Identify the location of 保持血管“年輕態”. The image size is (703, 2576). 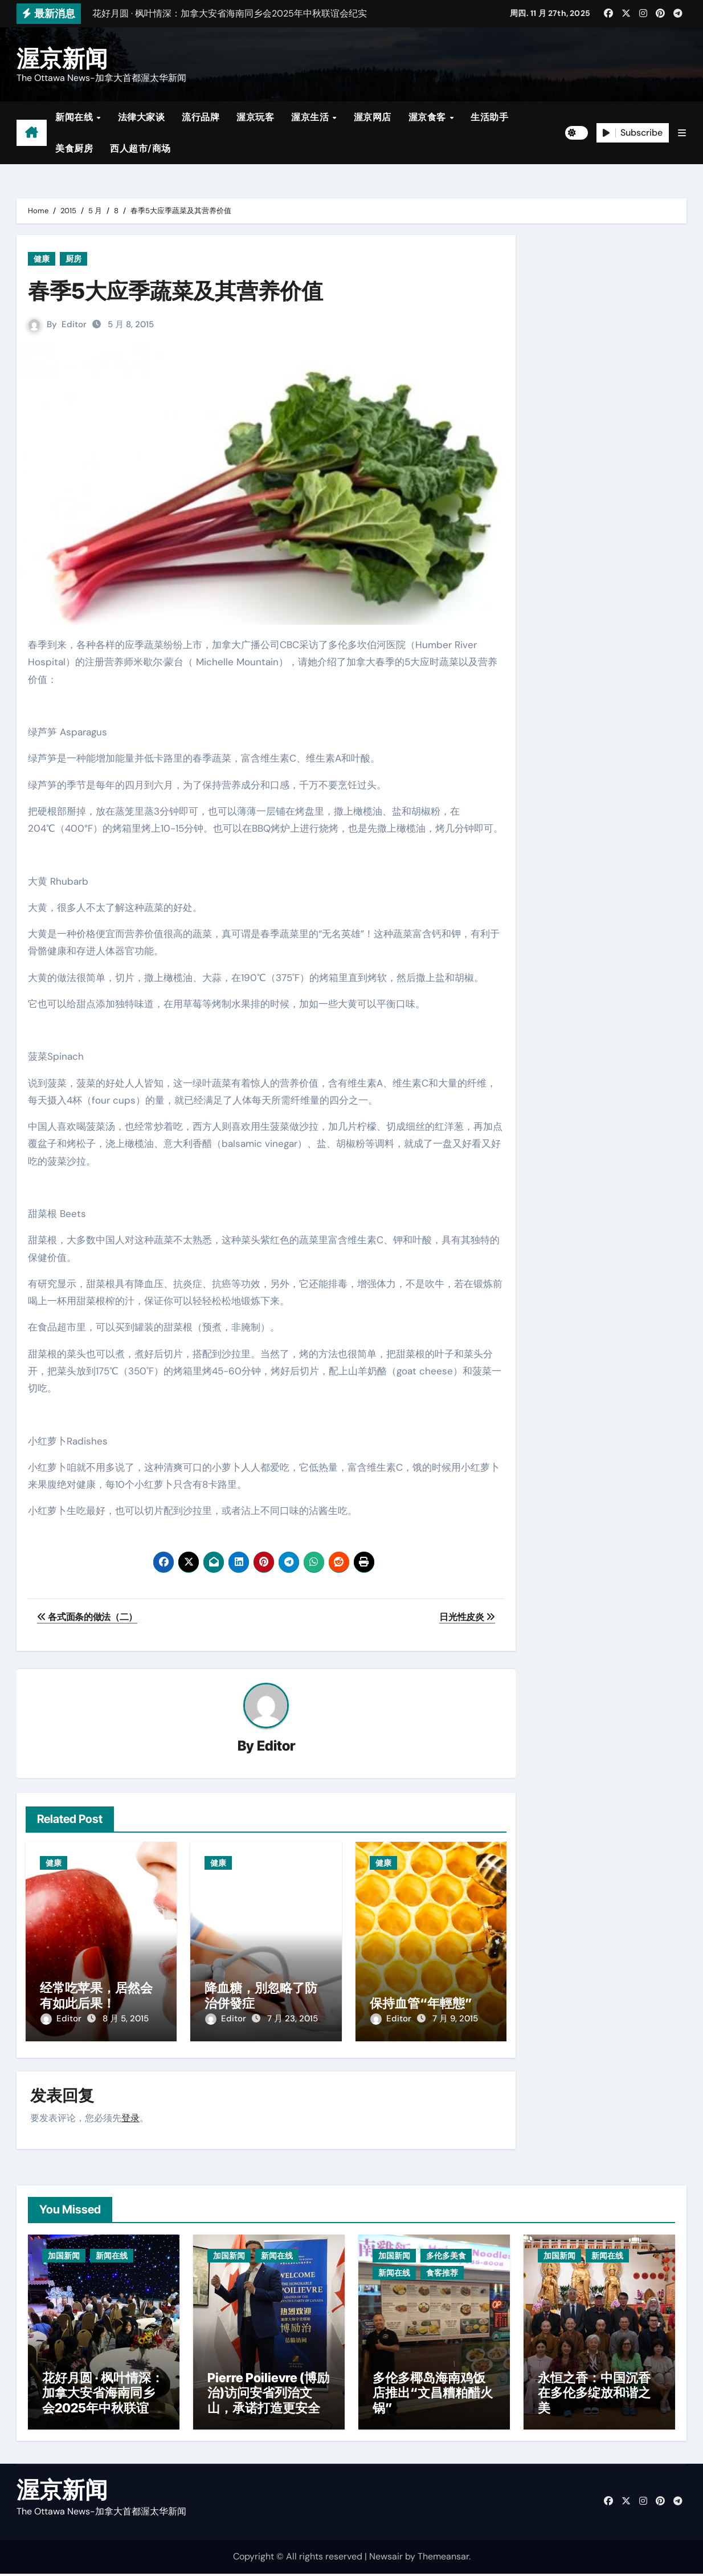
(421, 2003).